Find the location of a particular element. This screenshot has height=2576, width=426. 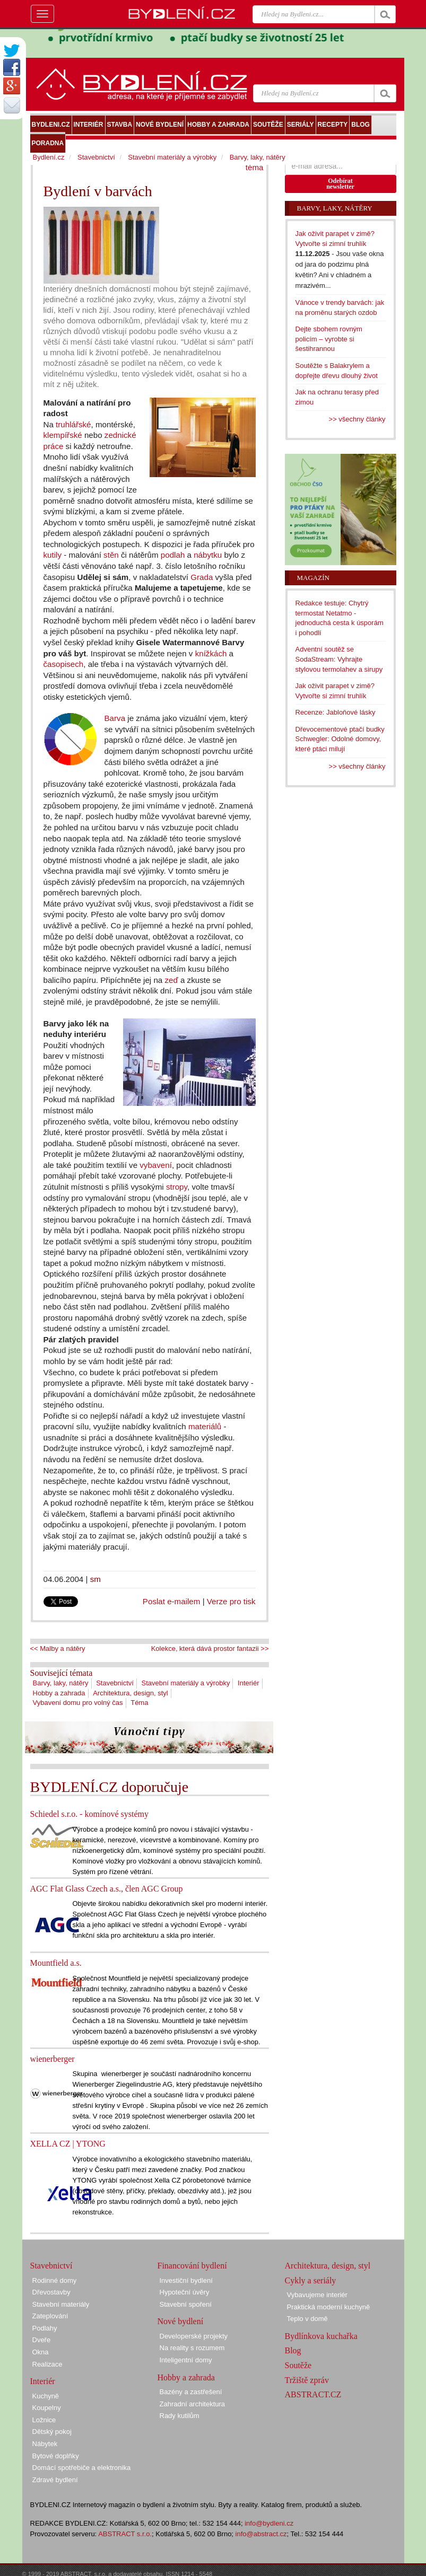

Dejte sbohem rovným policím – vyrobte si šestihrannou is located at coordinates (328, 339).